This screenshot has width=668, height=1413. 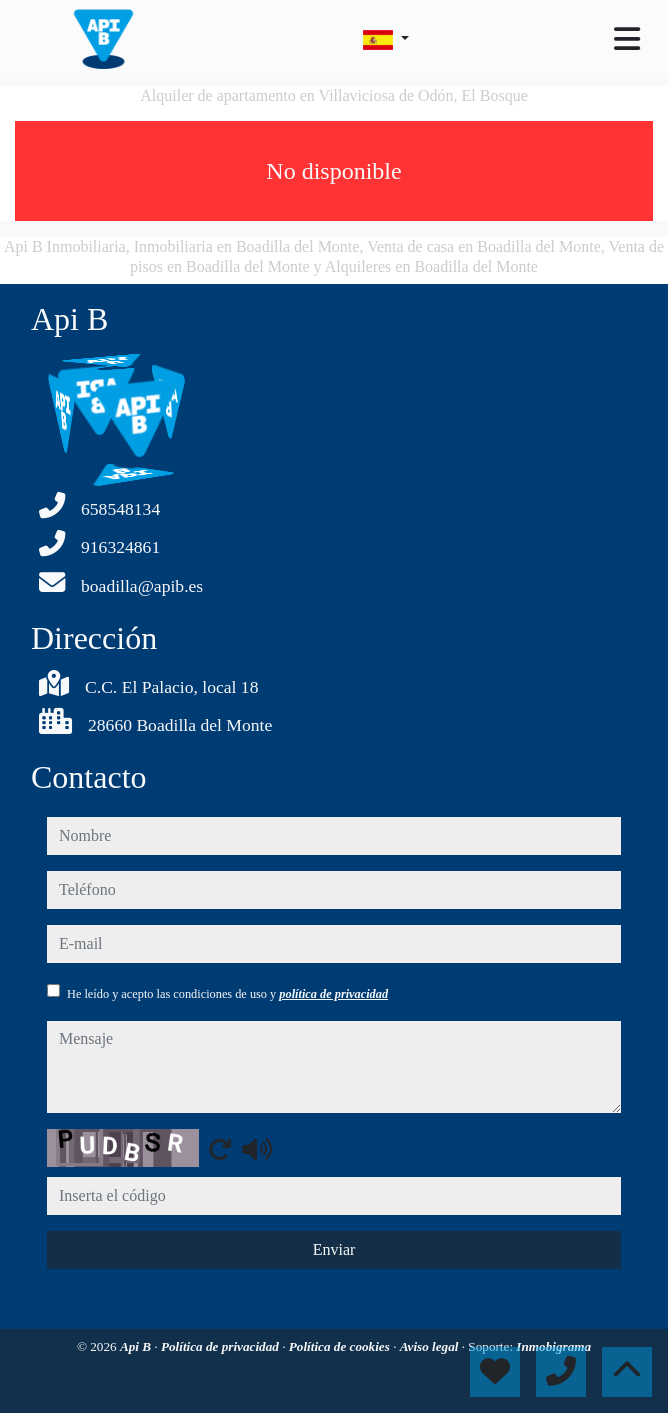 What do you see at coordinates (333, 994) in the screenshot?
I see `política de privacidad` at bounding box center [333, 994].